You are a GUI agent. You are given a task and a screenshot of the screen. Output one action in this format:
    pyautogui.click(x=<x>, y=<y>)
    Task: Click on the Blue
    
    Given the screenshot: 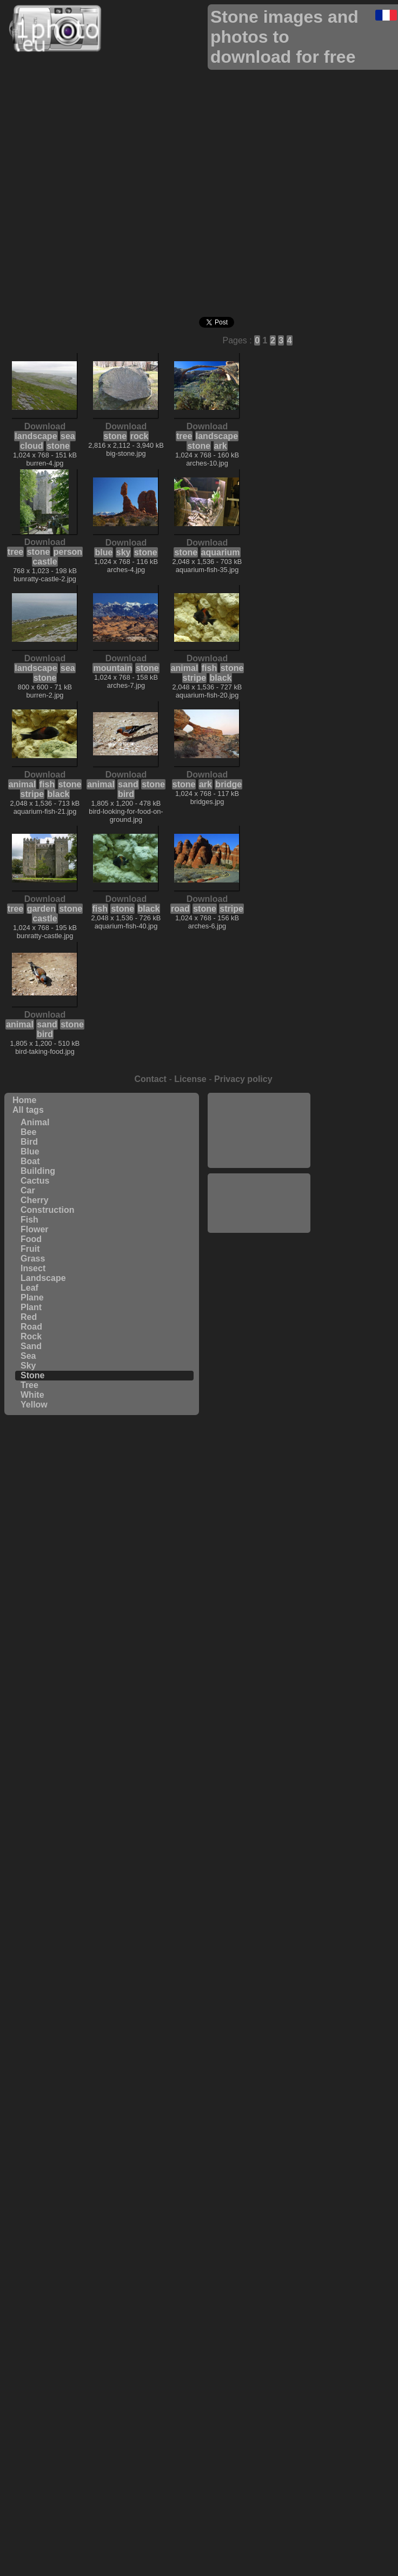 What is the action you would take?
    pyautogui.click(x=30, y=1151)
    